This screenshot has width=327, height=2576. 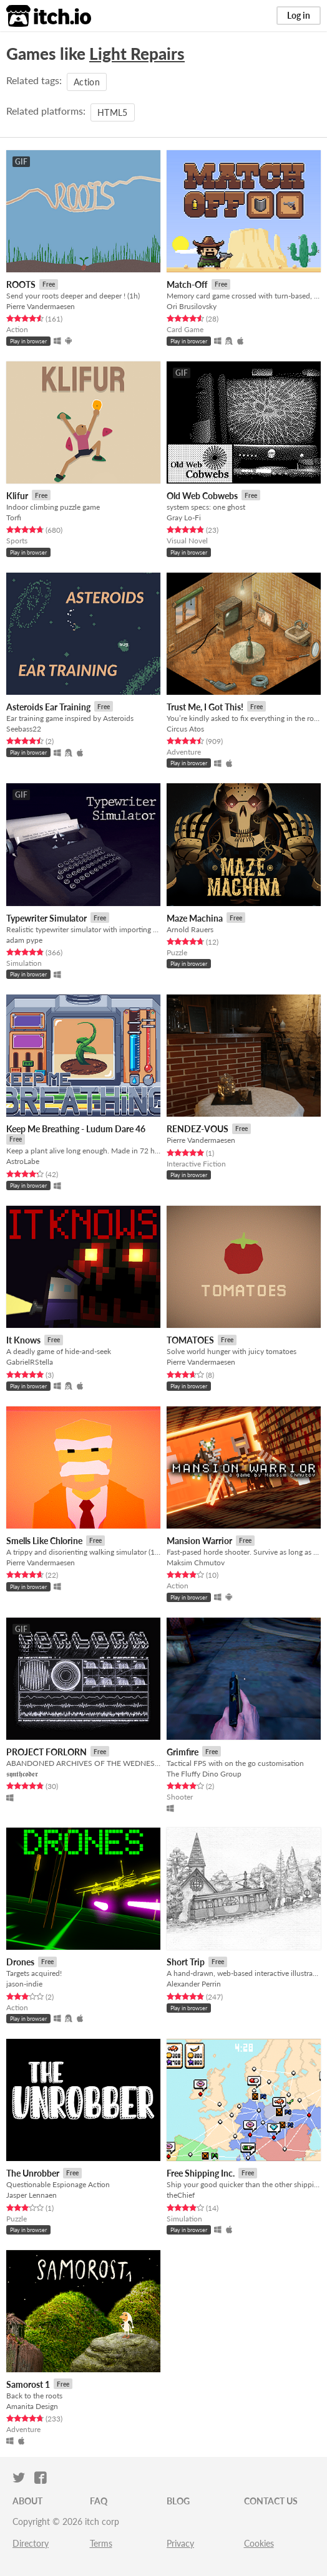 What do you see at coordinates (28, 2384) in the screenshot?
I see `Samorost 1` at bounding box center [28, 2384].